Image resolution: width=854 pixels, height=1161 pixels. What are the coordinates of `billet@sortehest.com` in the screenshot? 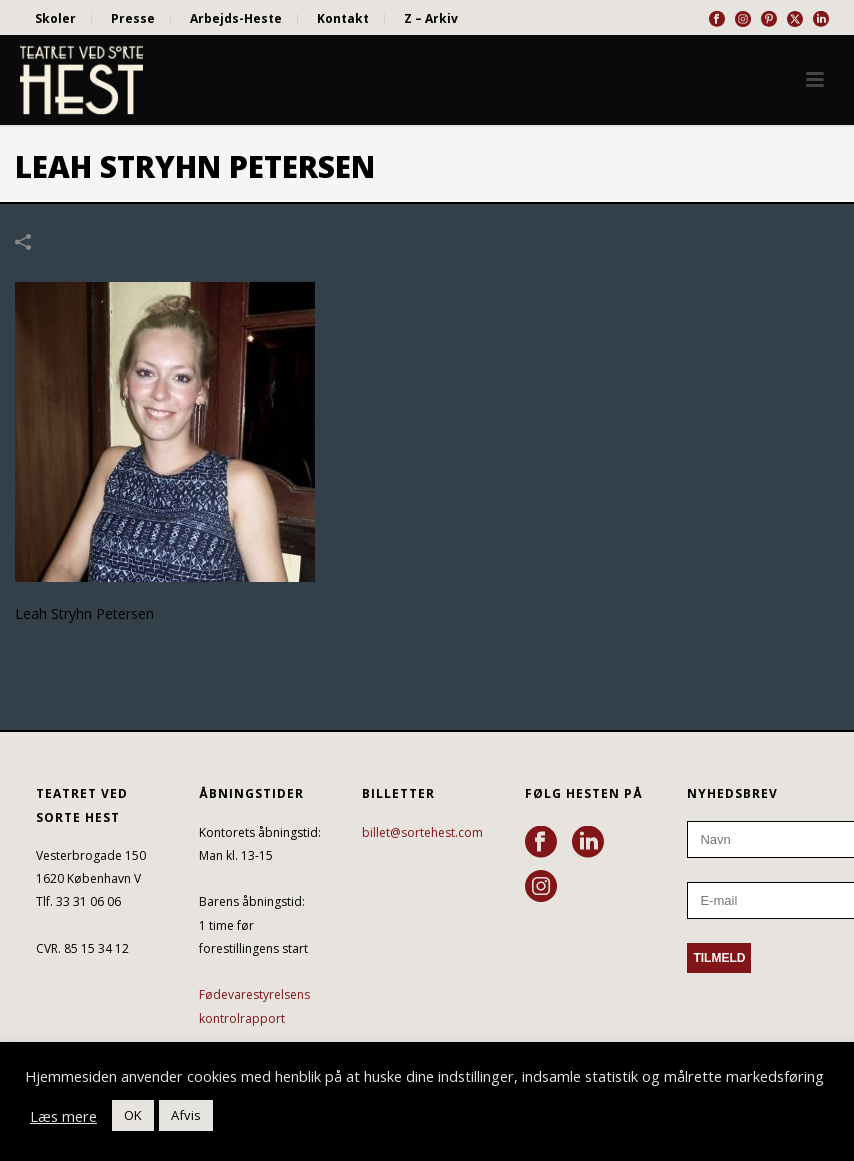 It's located at (422, 832).